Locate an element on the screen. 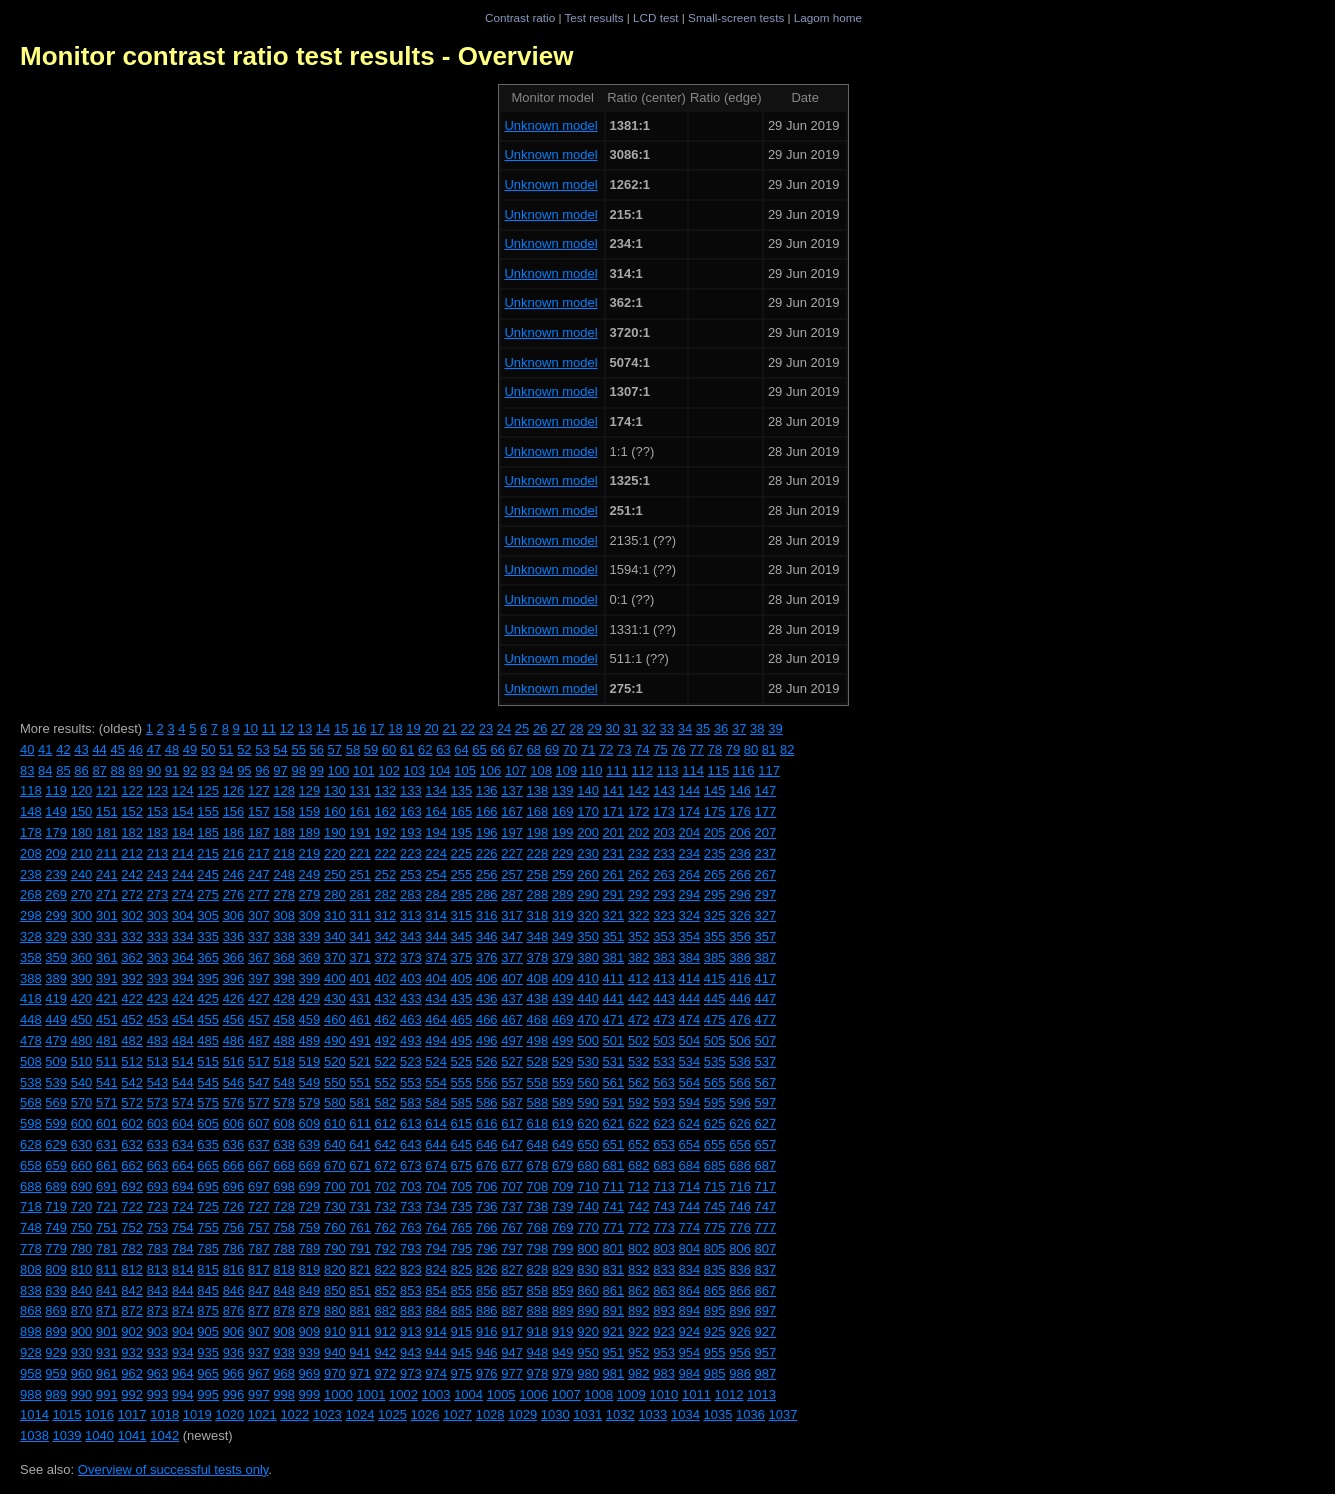 The image size is (1335, 1494). 280 is located at coordinates (335, 894).